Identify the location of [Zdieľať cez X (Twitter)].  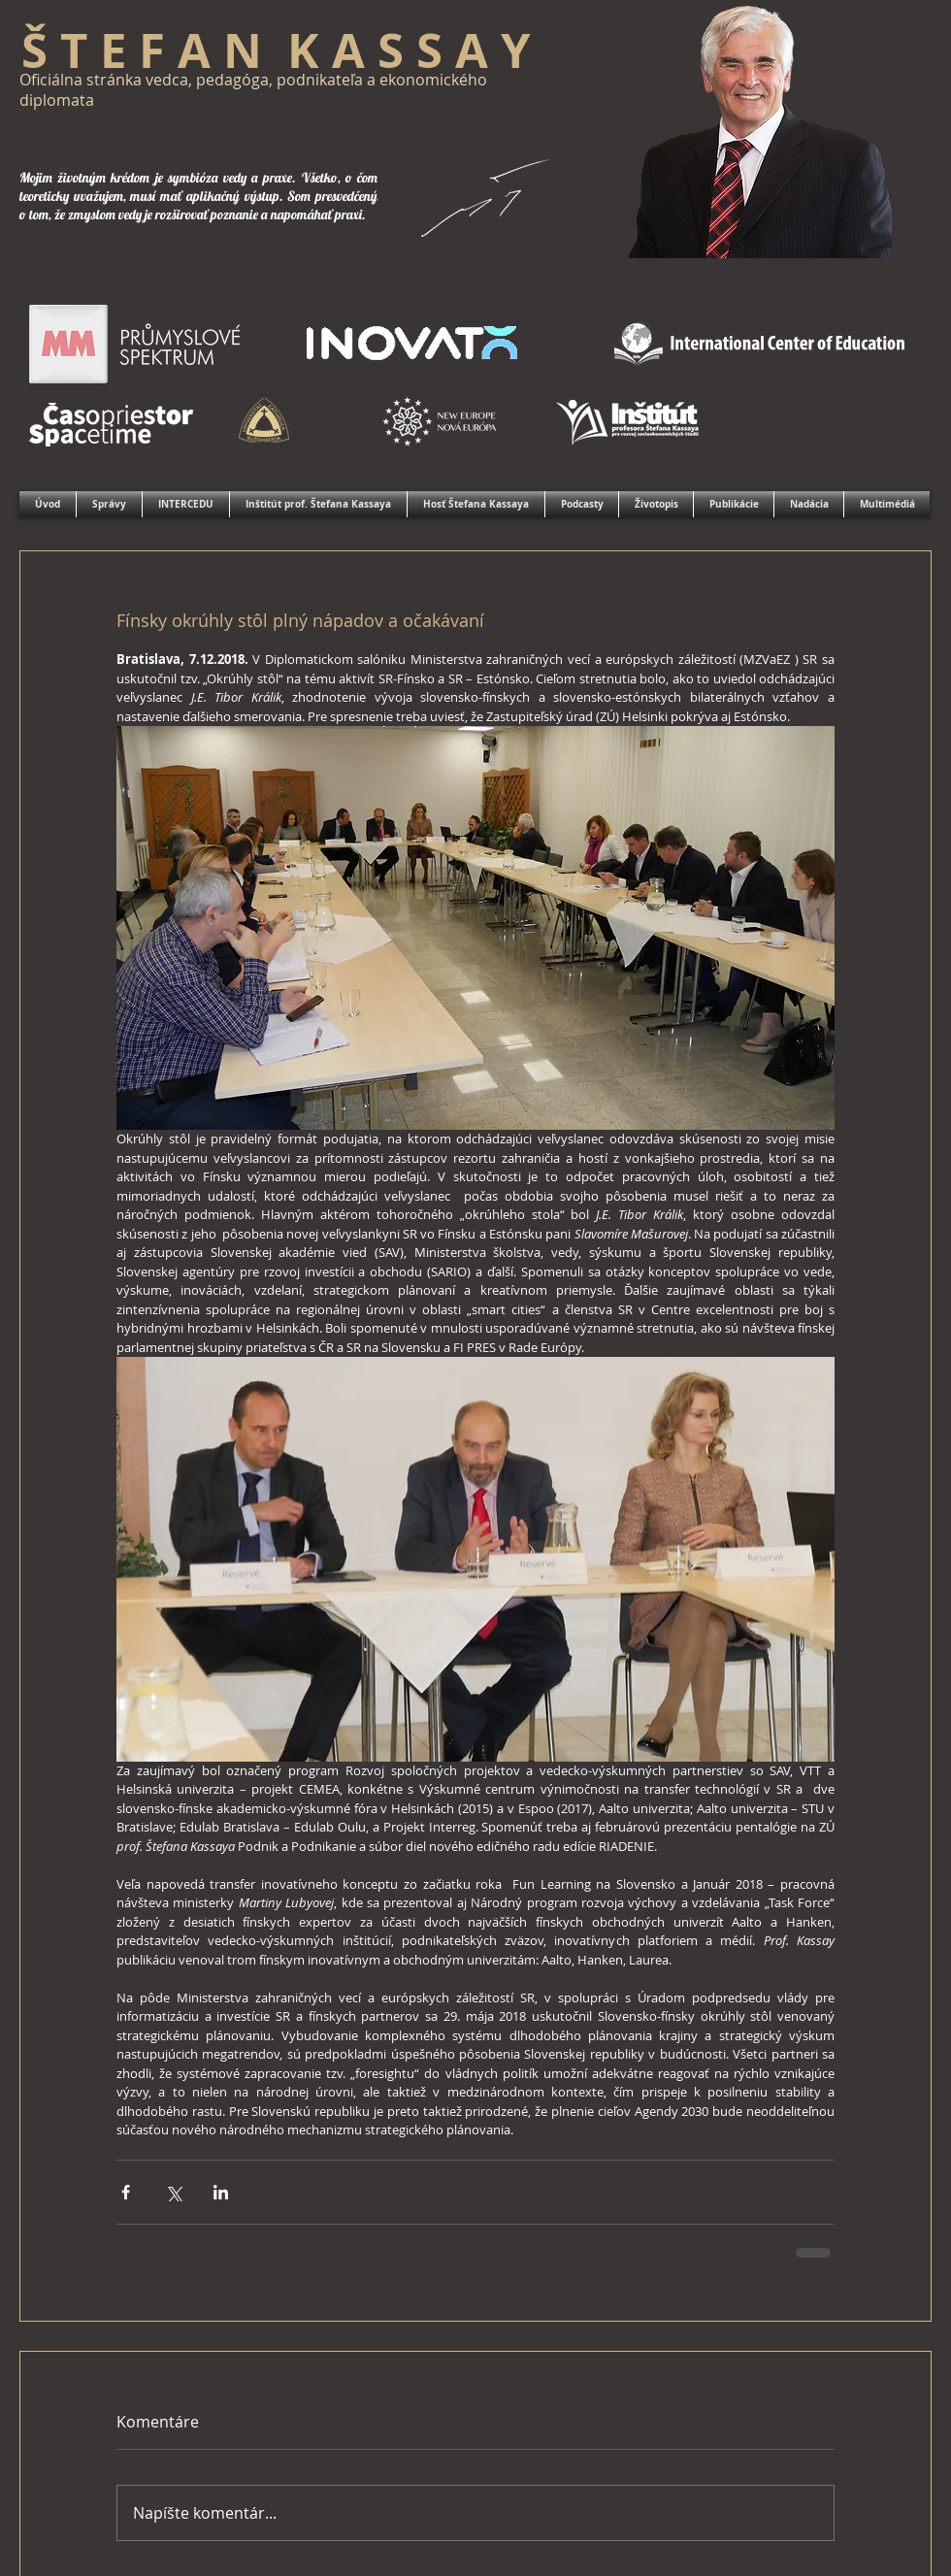
(173, 2192).